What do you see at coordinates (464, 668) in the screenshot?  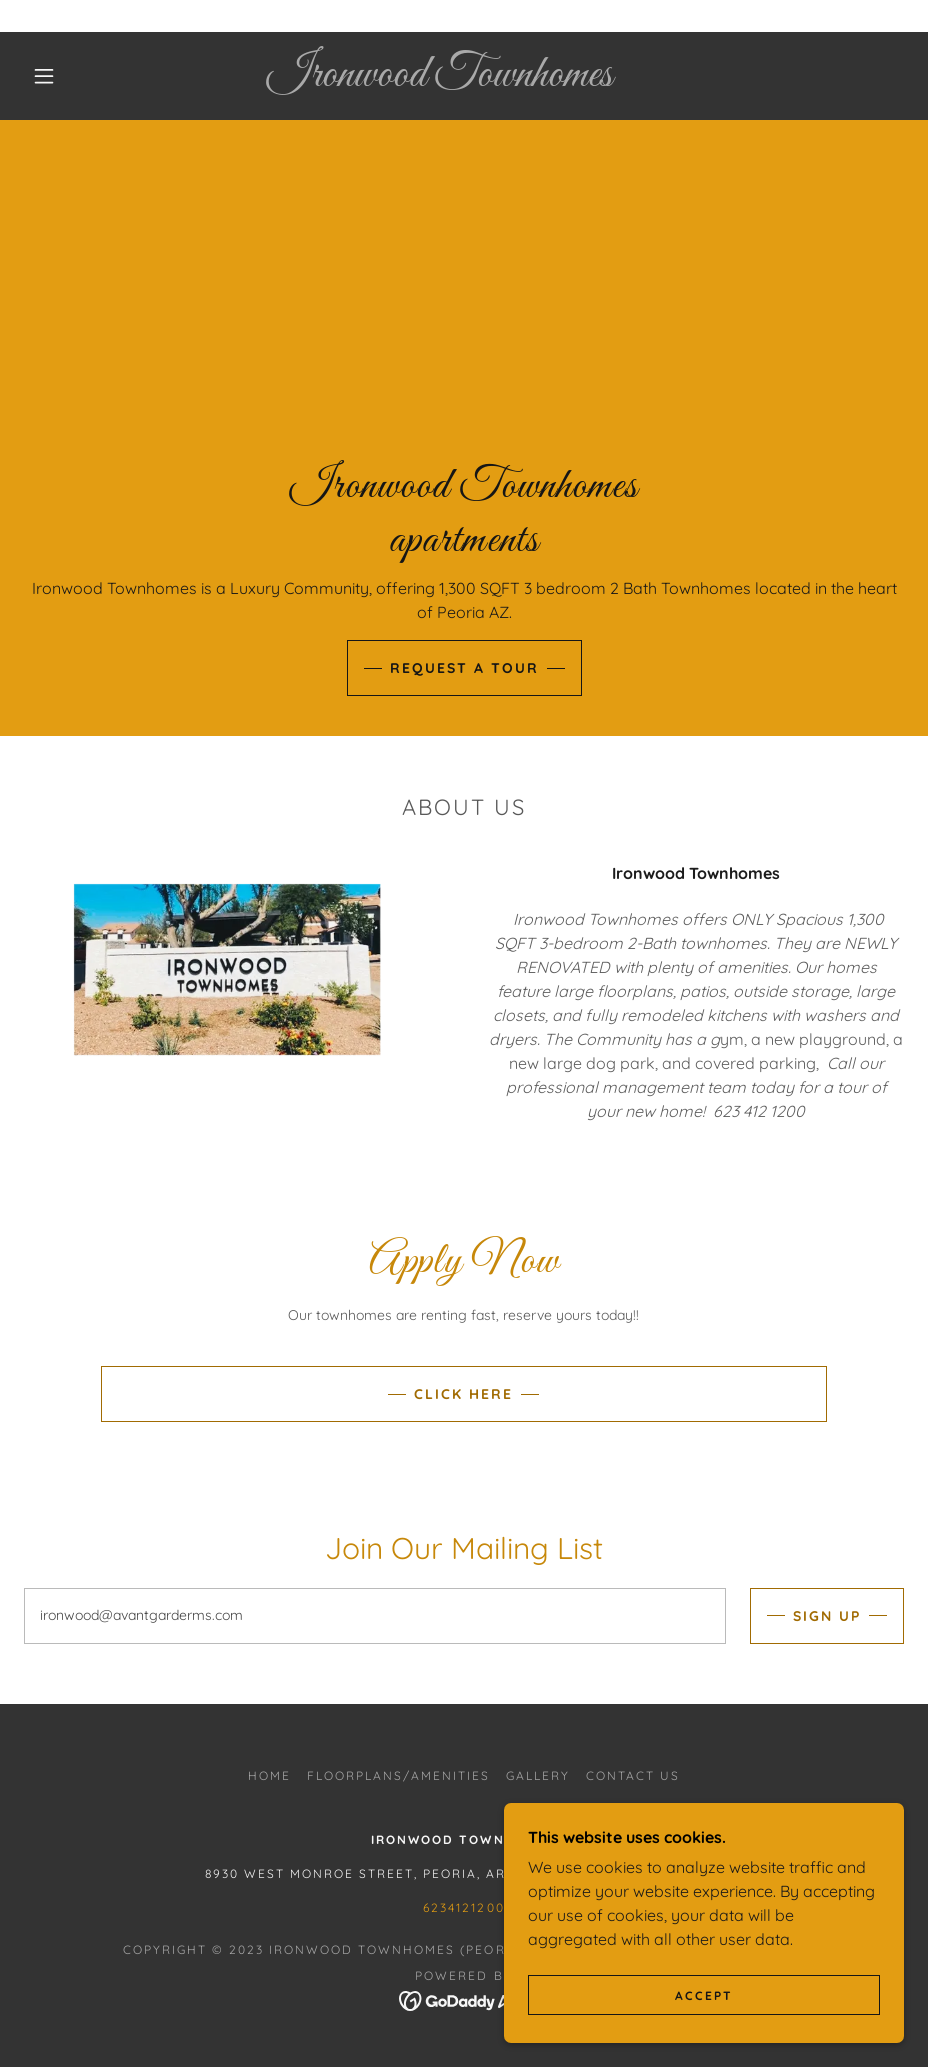 I see `Request a Tour` at bounding box center [464, 668].